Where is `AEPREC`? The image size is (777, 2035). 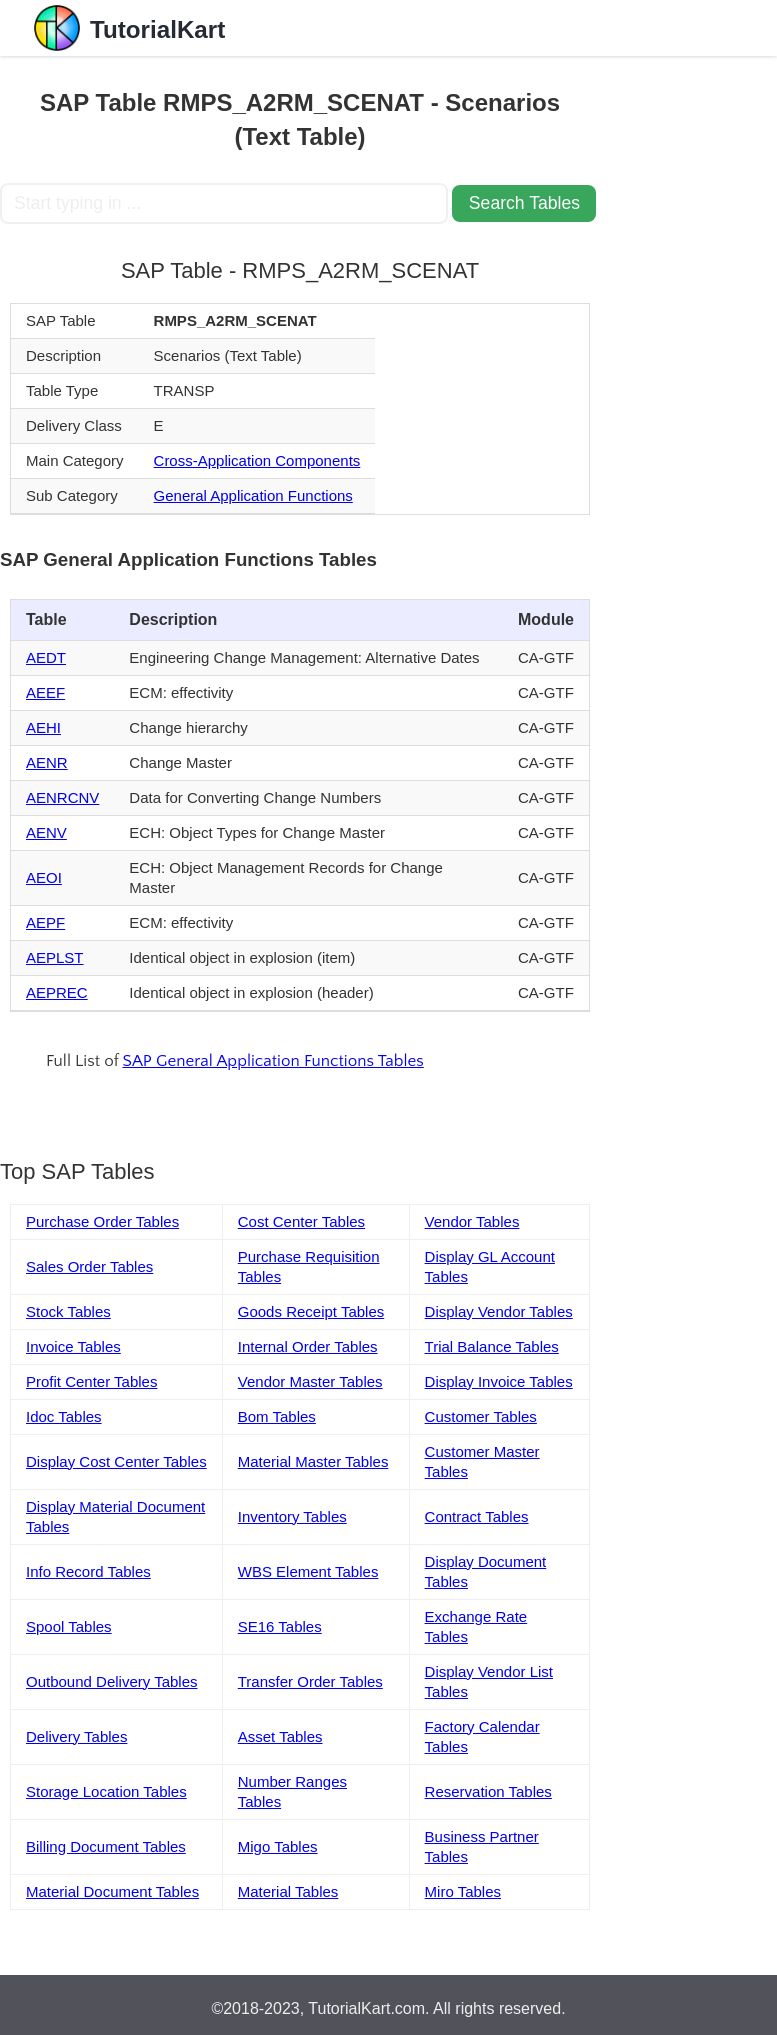 AEPREC is located at coordinates (57, 992).